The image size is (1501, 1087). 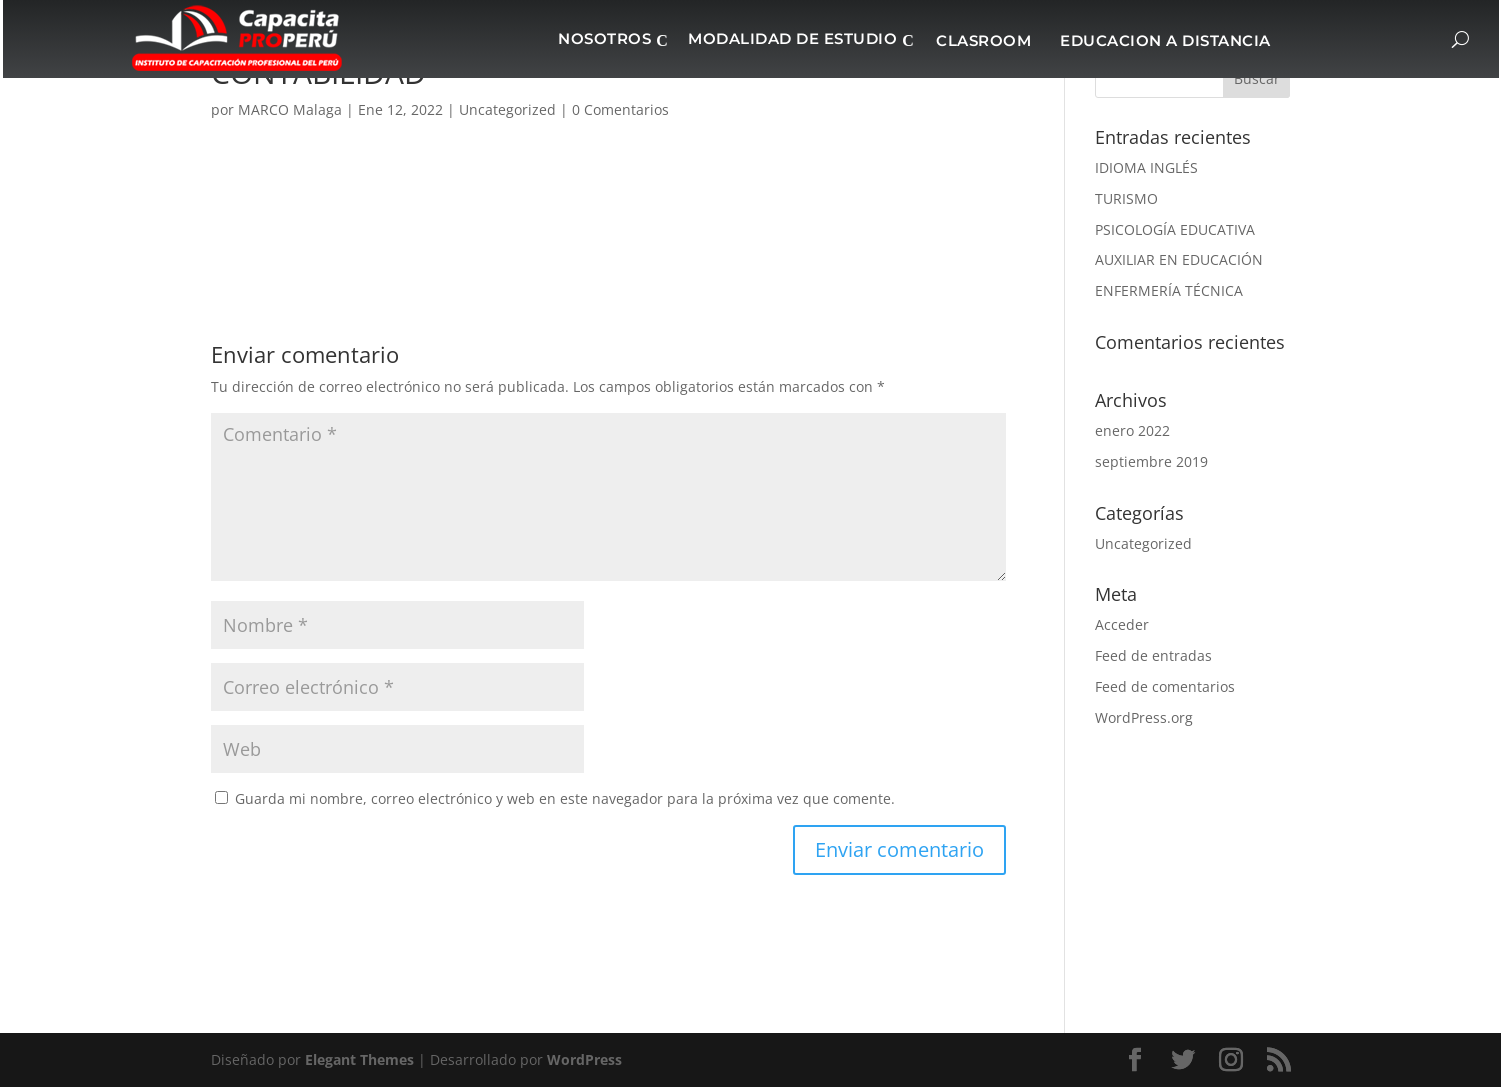 What do you see at coordinates (1175, 229) in the screenshot?
I see `PSICOLOGÍA EDUCATIVA` at bounding box center [1175, 229].